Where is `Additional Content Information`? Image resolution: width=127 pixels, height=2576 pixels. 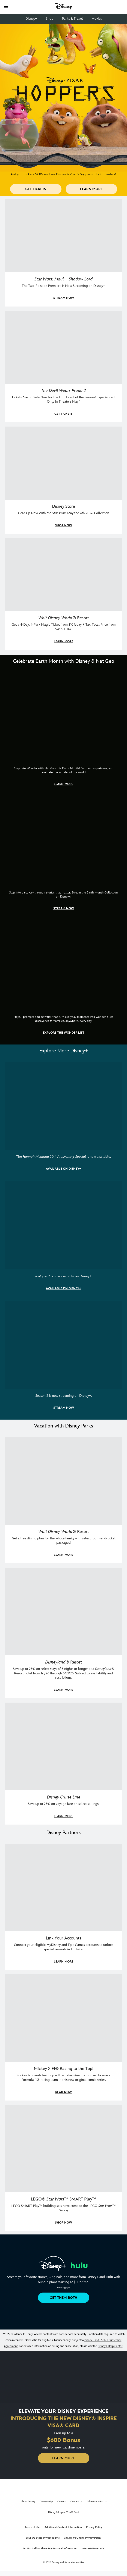
Additional Content Information is located at coordinates (63, 2527).